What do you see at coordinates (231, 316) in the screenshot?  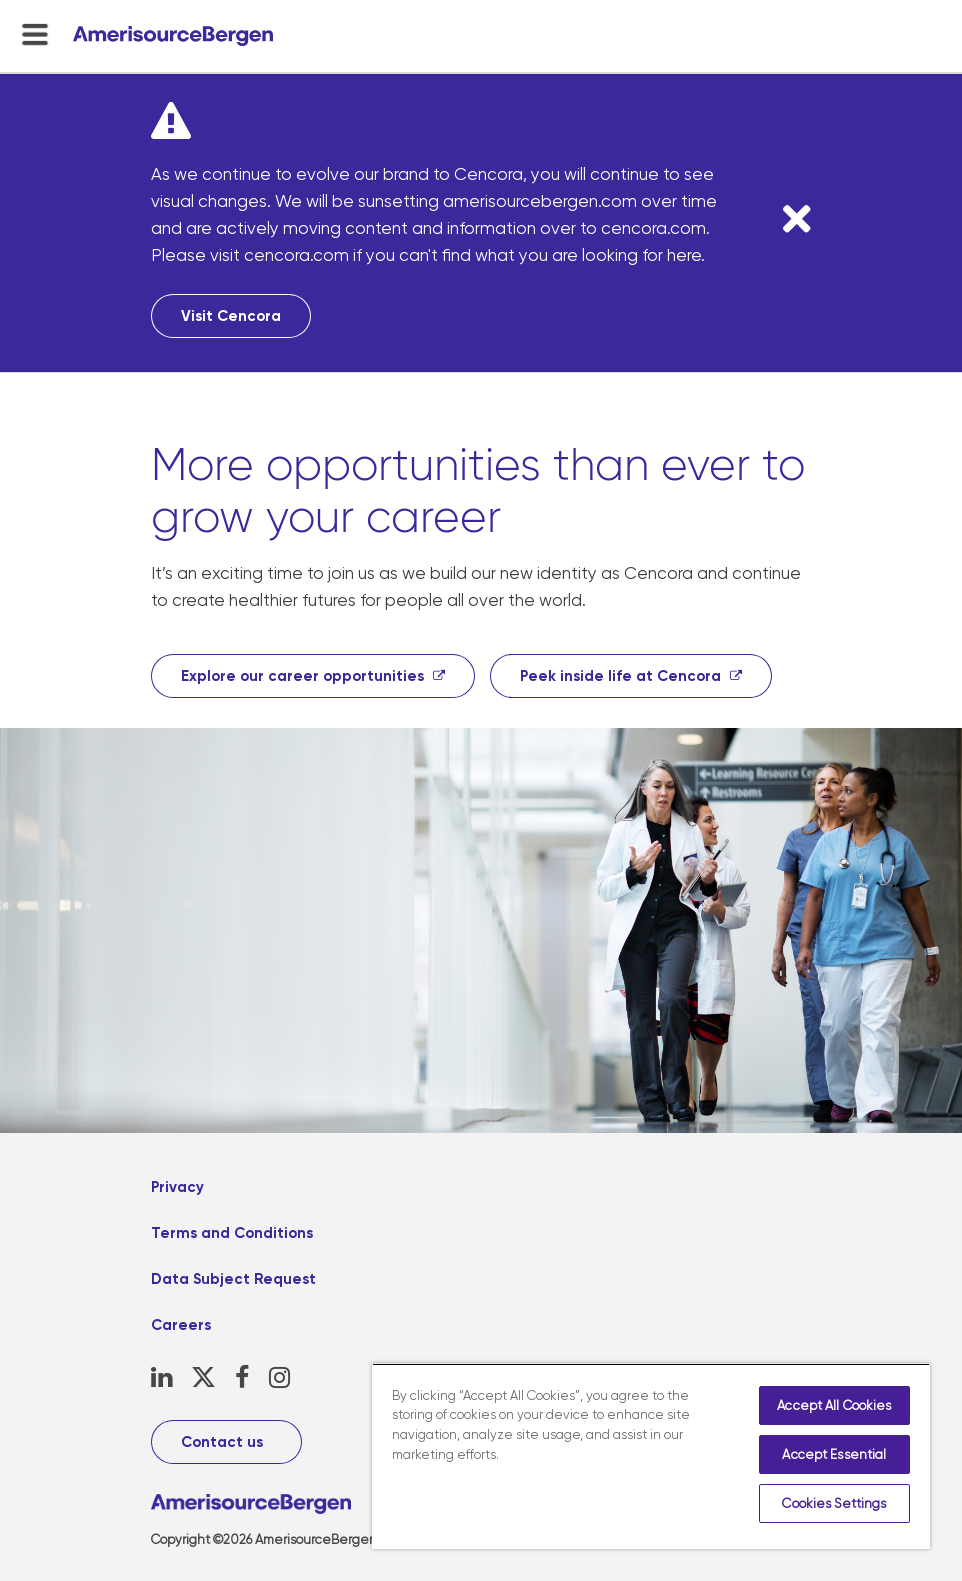 I see `Visit Cencora [Visit Cencora, opens in a new tab]` at bounding box center [231, 316].